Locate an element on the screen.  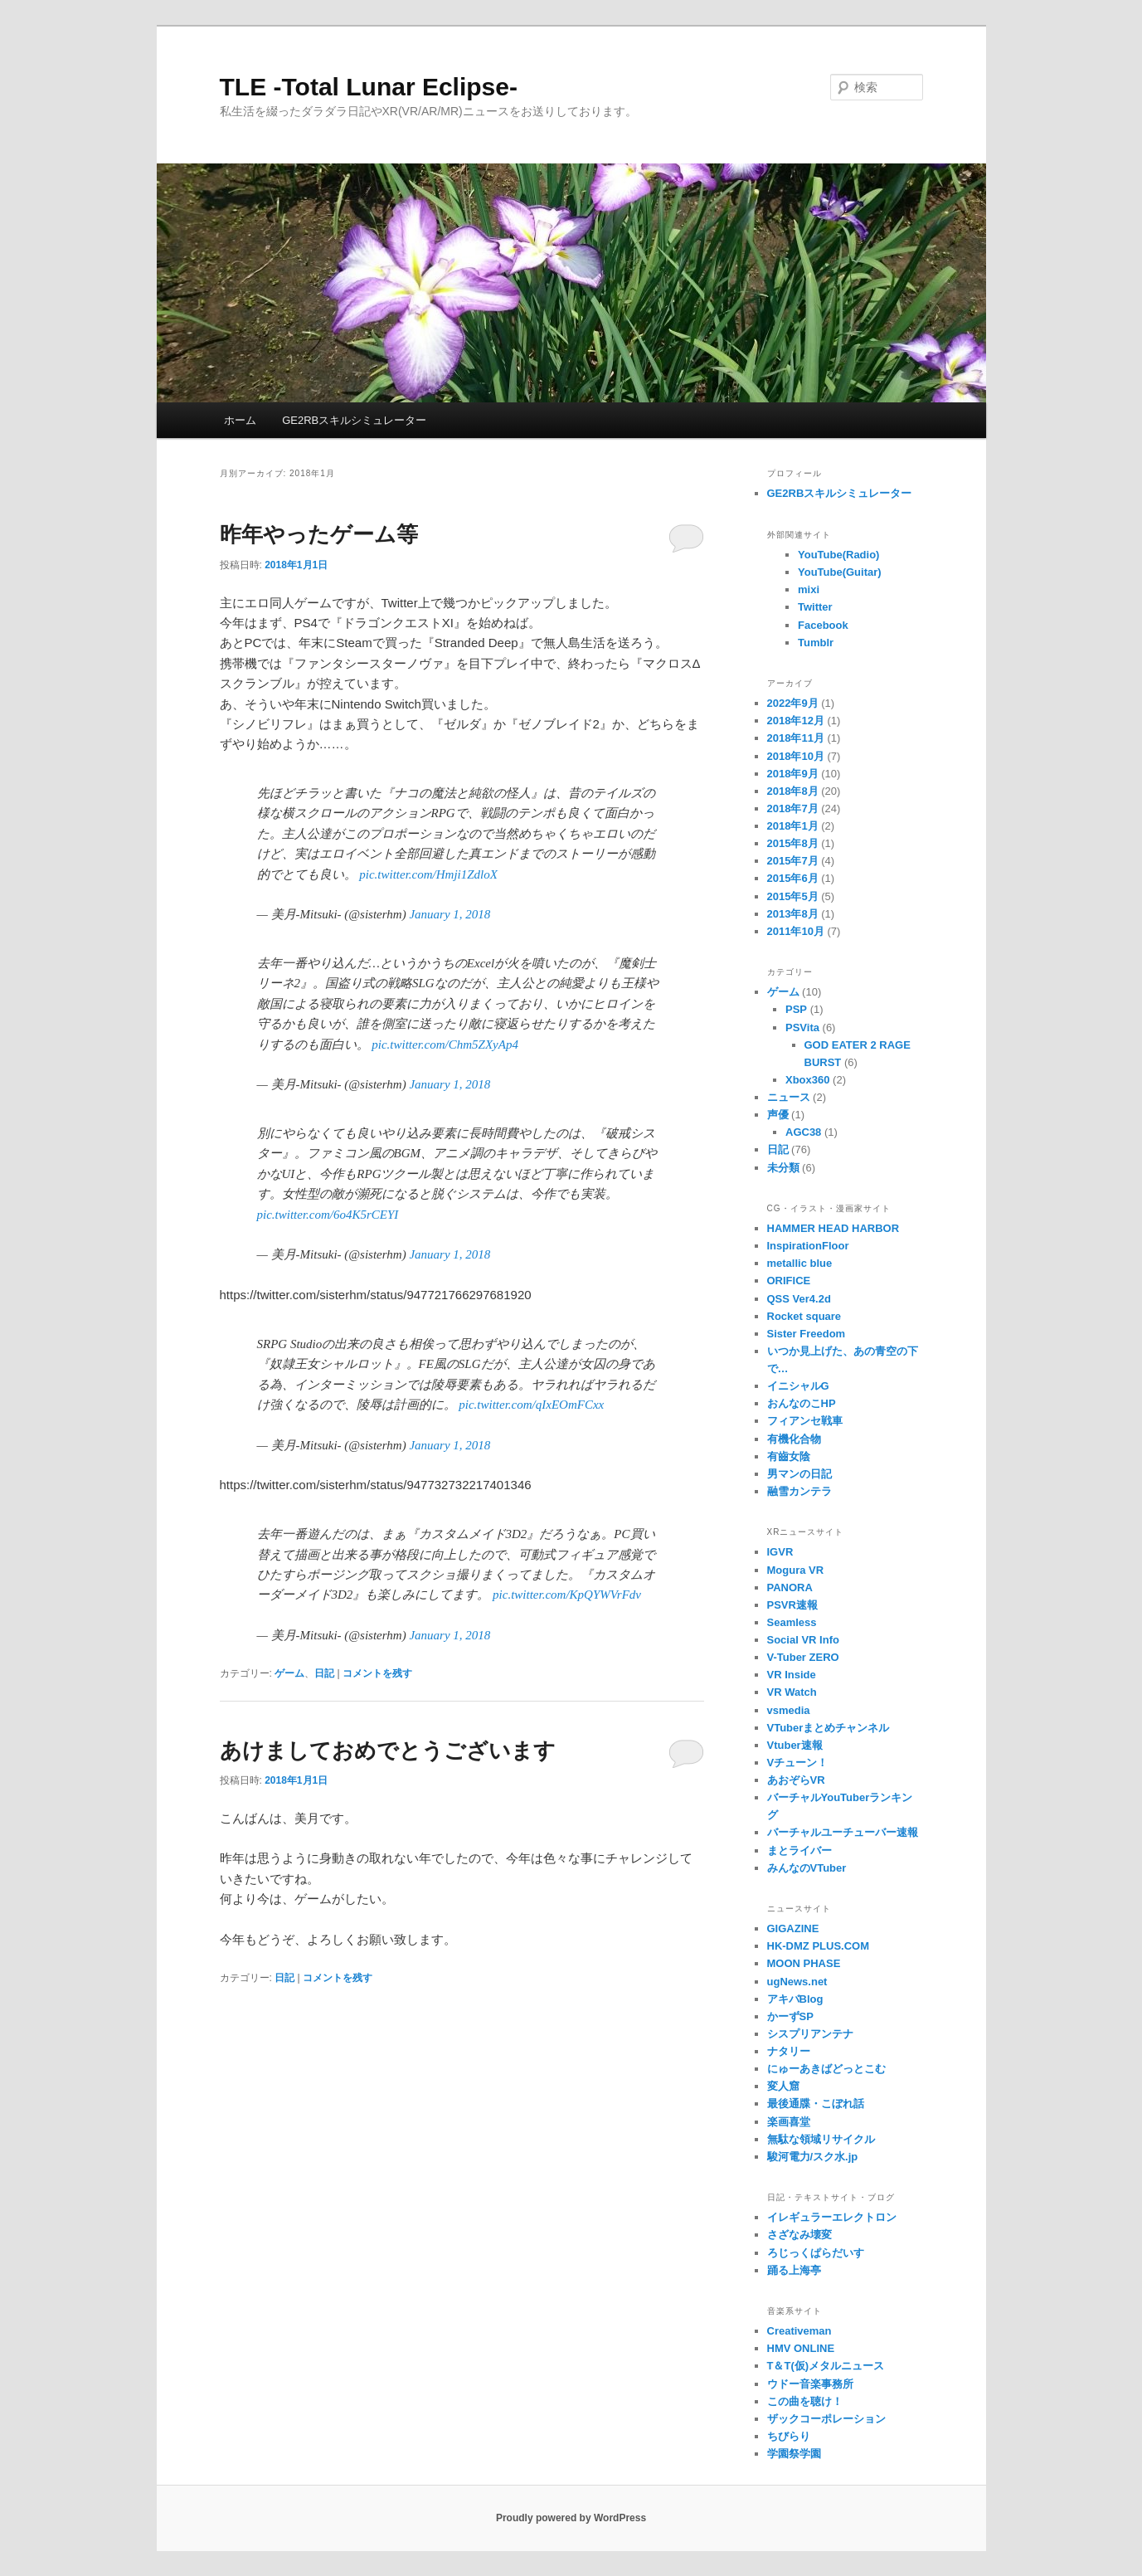
イレギュラーエレクトロン is located at coordinates (832, 2217).